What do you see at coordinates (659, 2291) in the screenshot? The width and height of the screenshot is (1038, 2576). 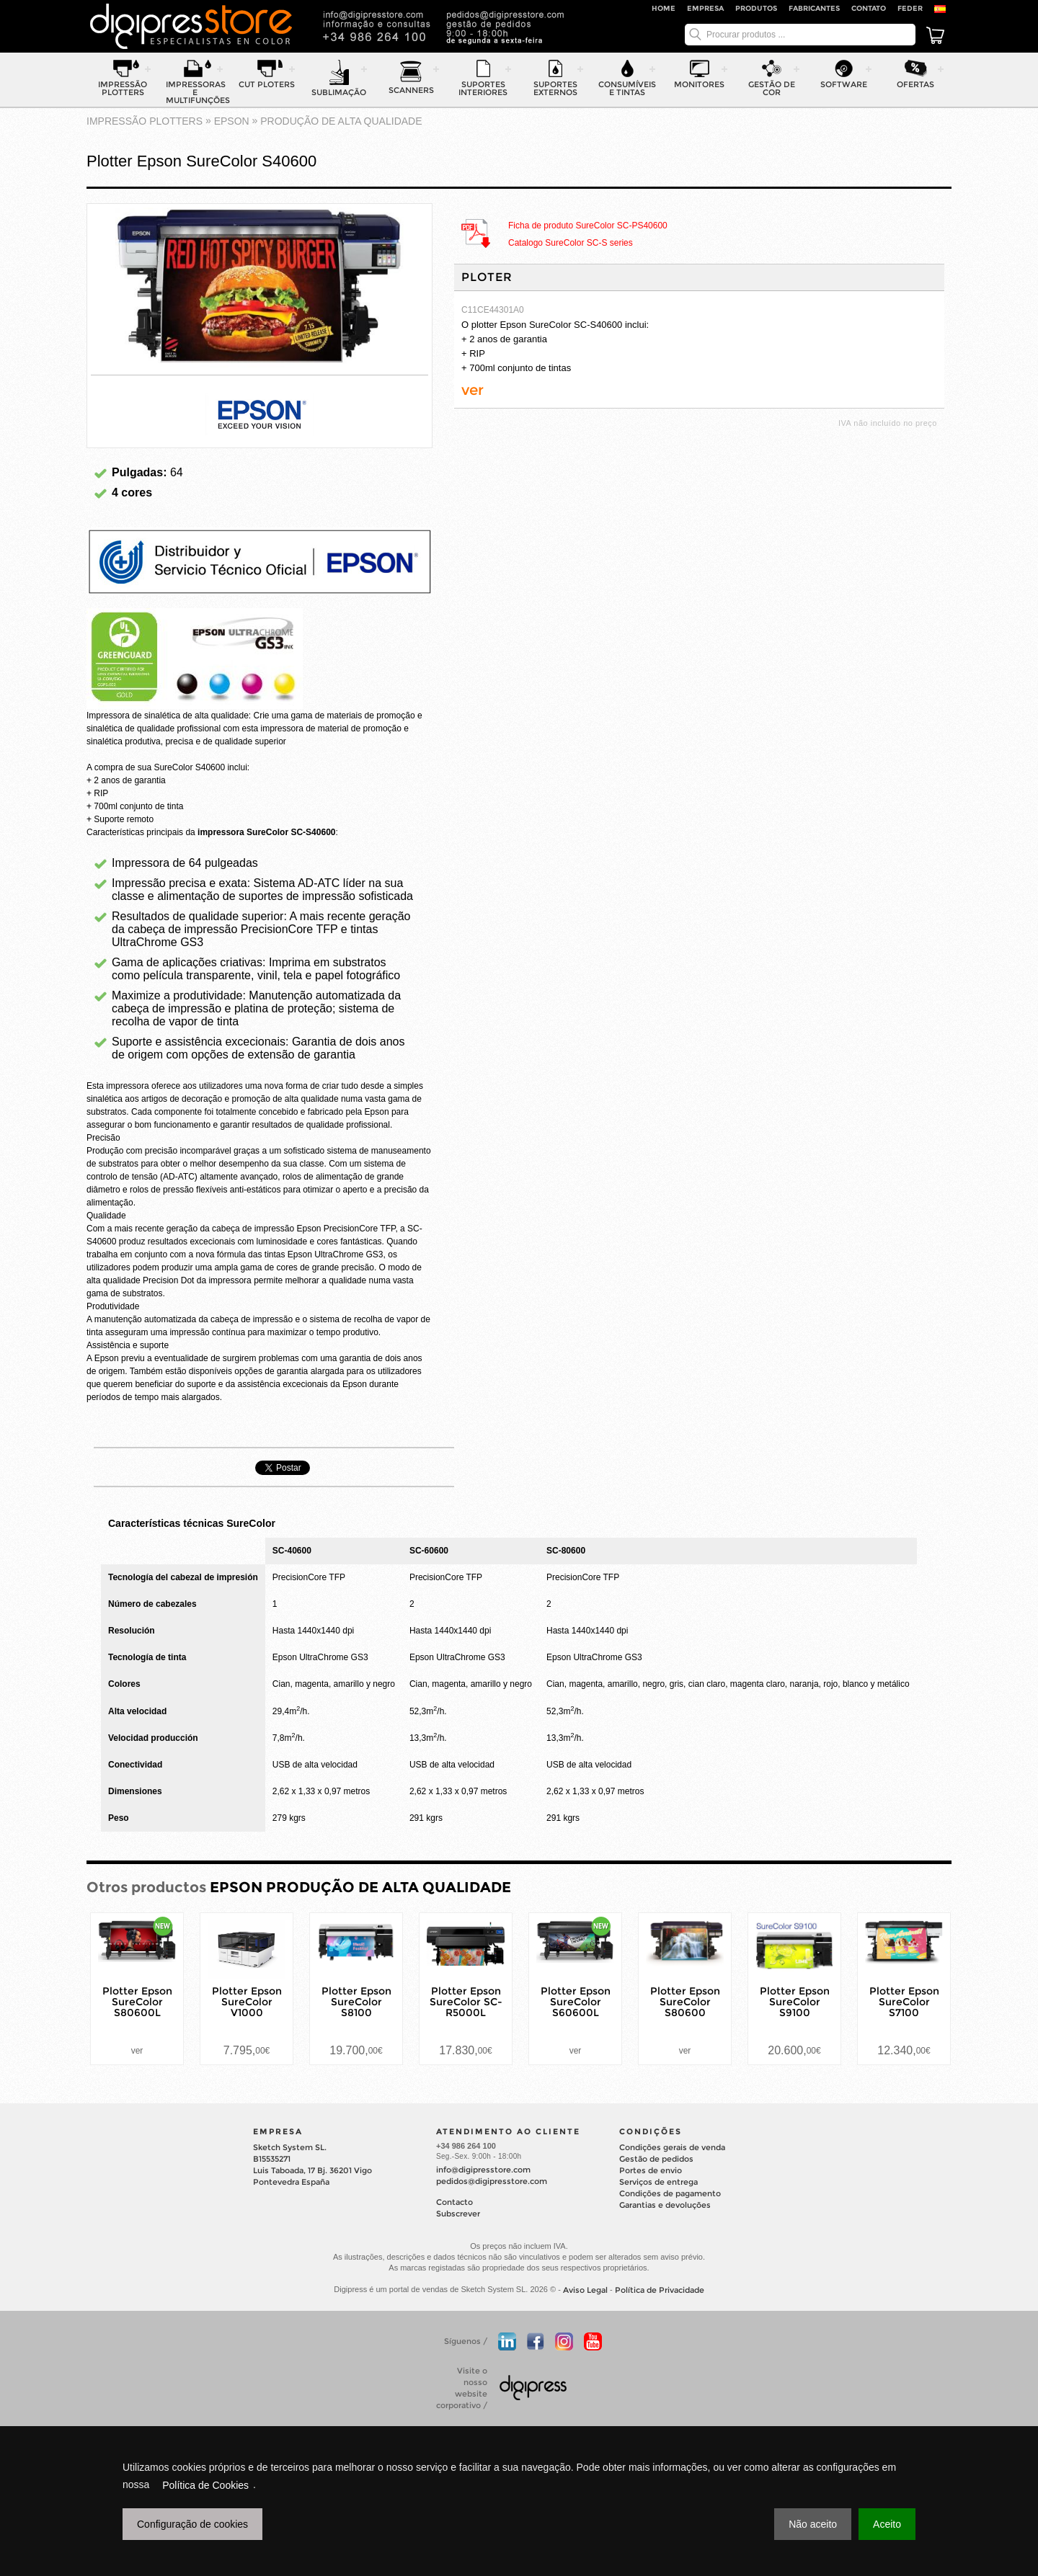 I see `Política de Privacidade` at bounding box center [659, 2291].